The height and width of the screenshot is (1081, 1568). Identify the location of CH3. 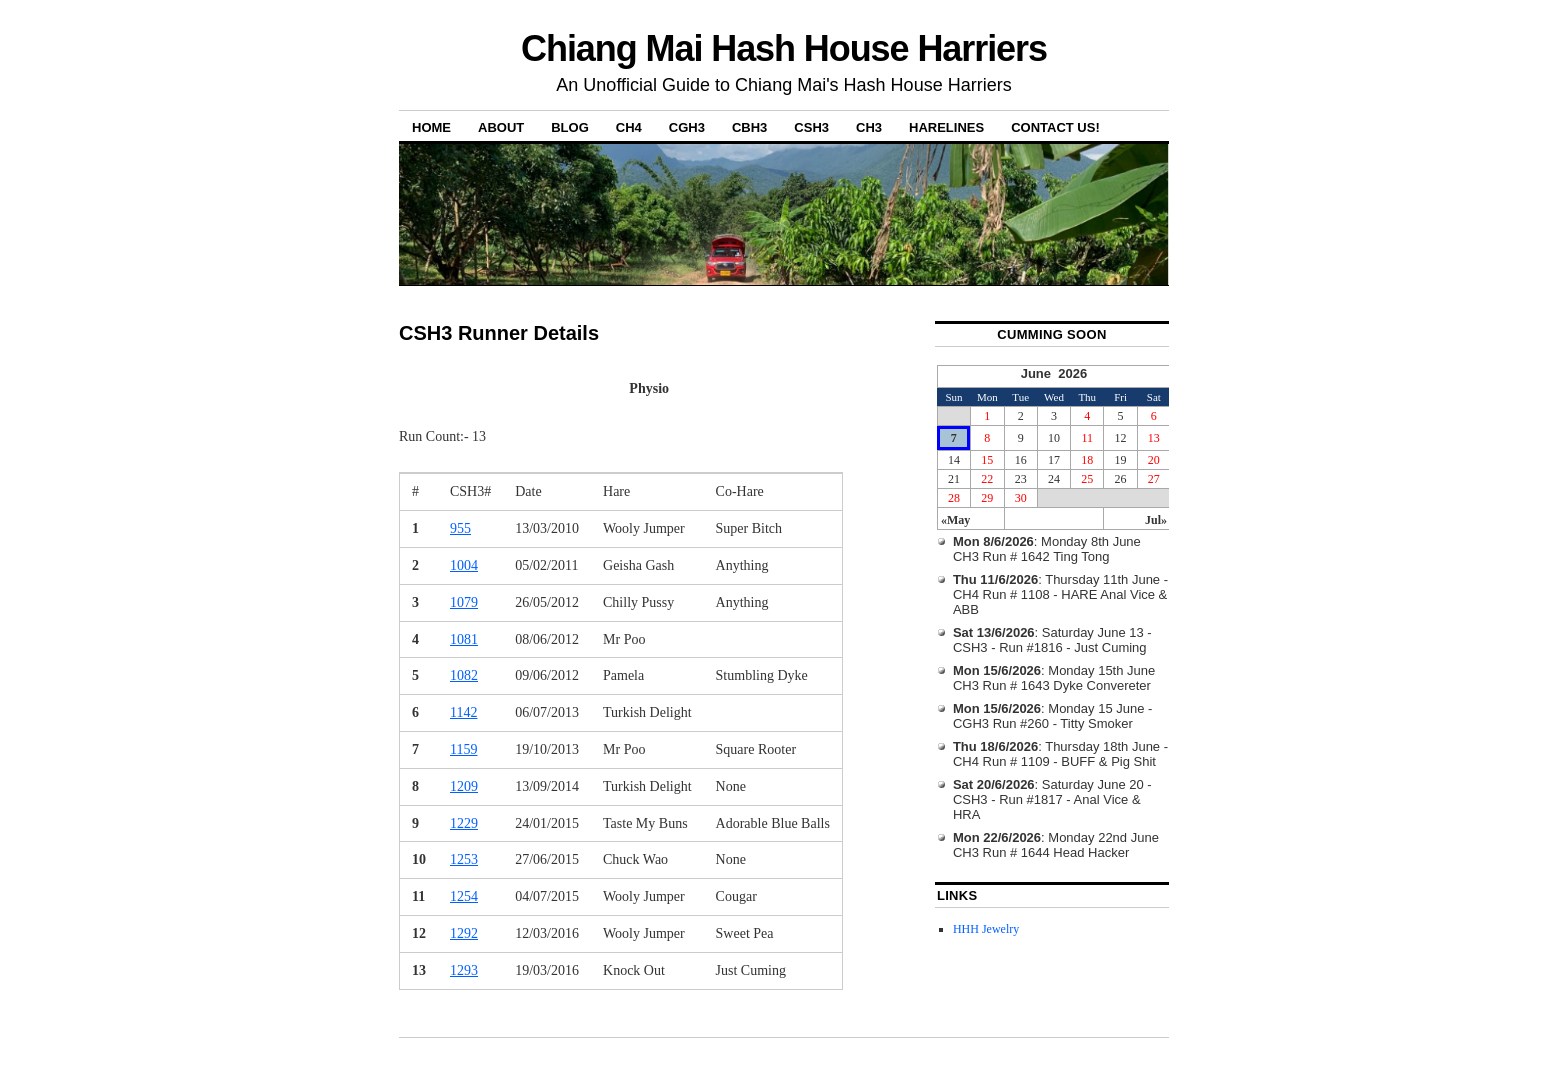
(869, 127).